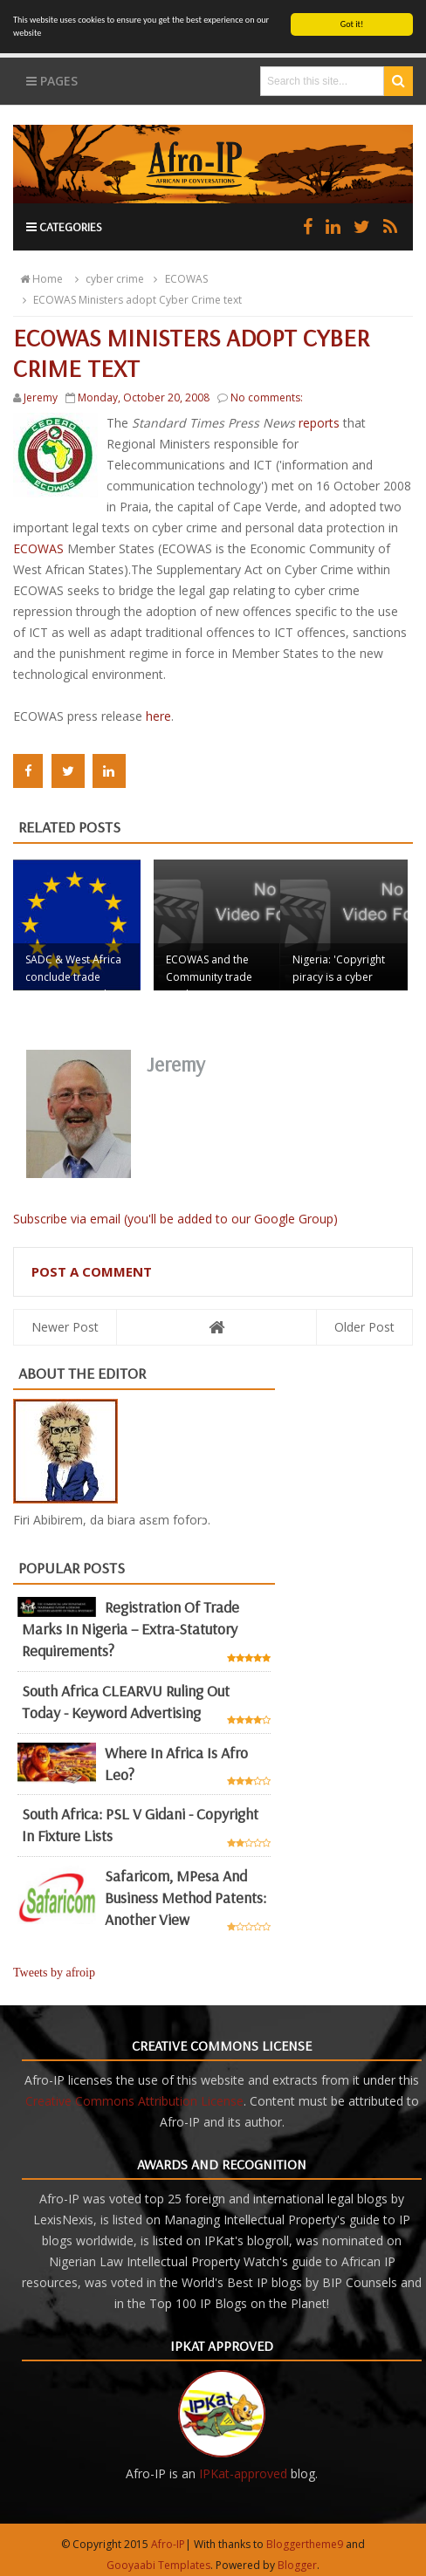  What do you see at coordinates (40, 548) in the screenshot?
I see `ECOWAS` at bounding box center [40, 548].